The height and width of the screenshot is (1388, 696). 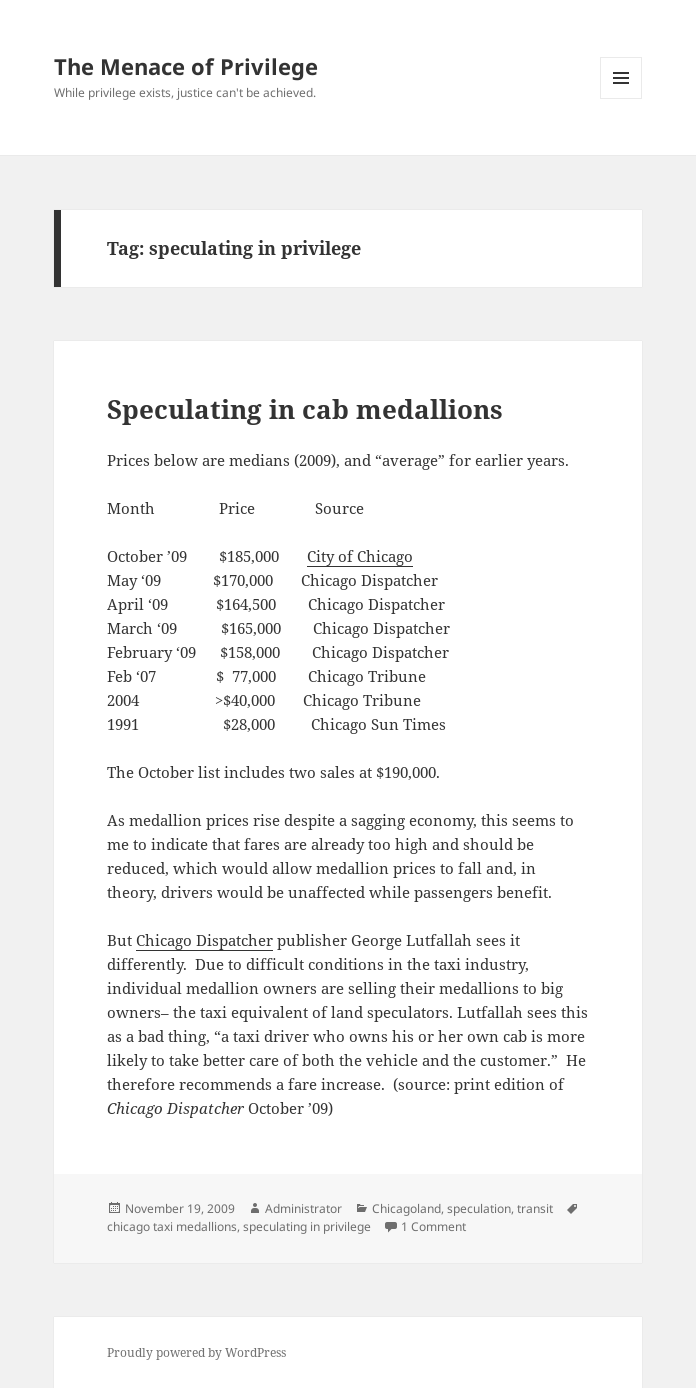 What do you see at coordinates (307, 1226) in the screenshot?
I see `speculating in privilege` at bounding box center [307, 1226].